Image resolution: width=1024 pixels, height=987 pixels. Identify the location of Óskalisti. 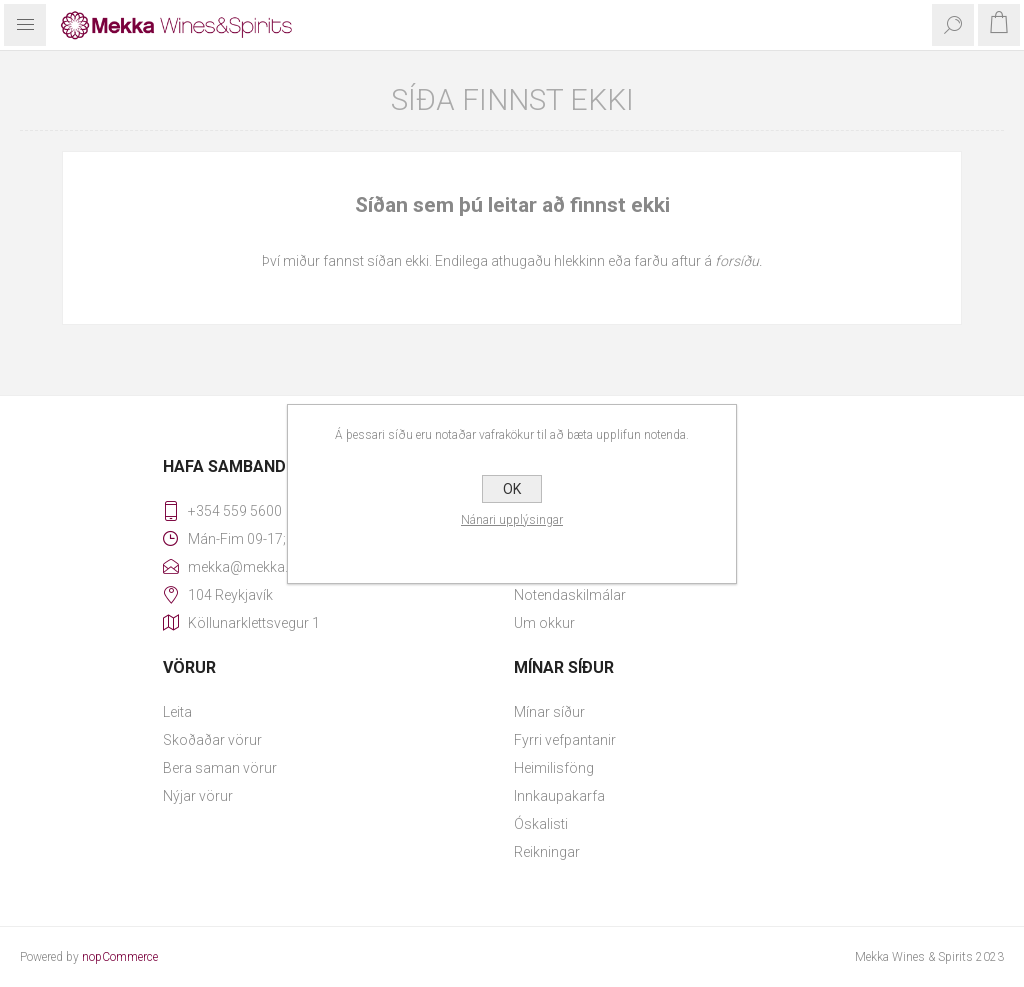
(541, 824).